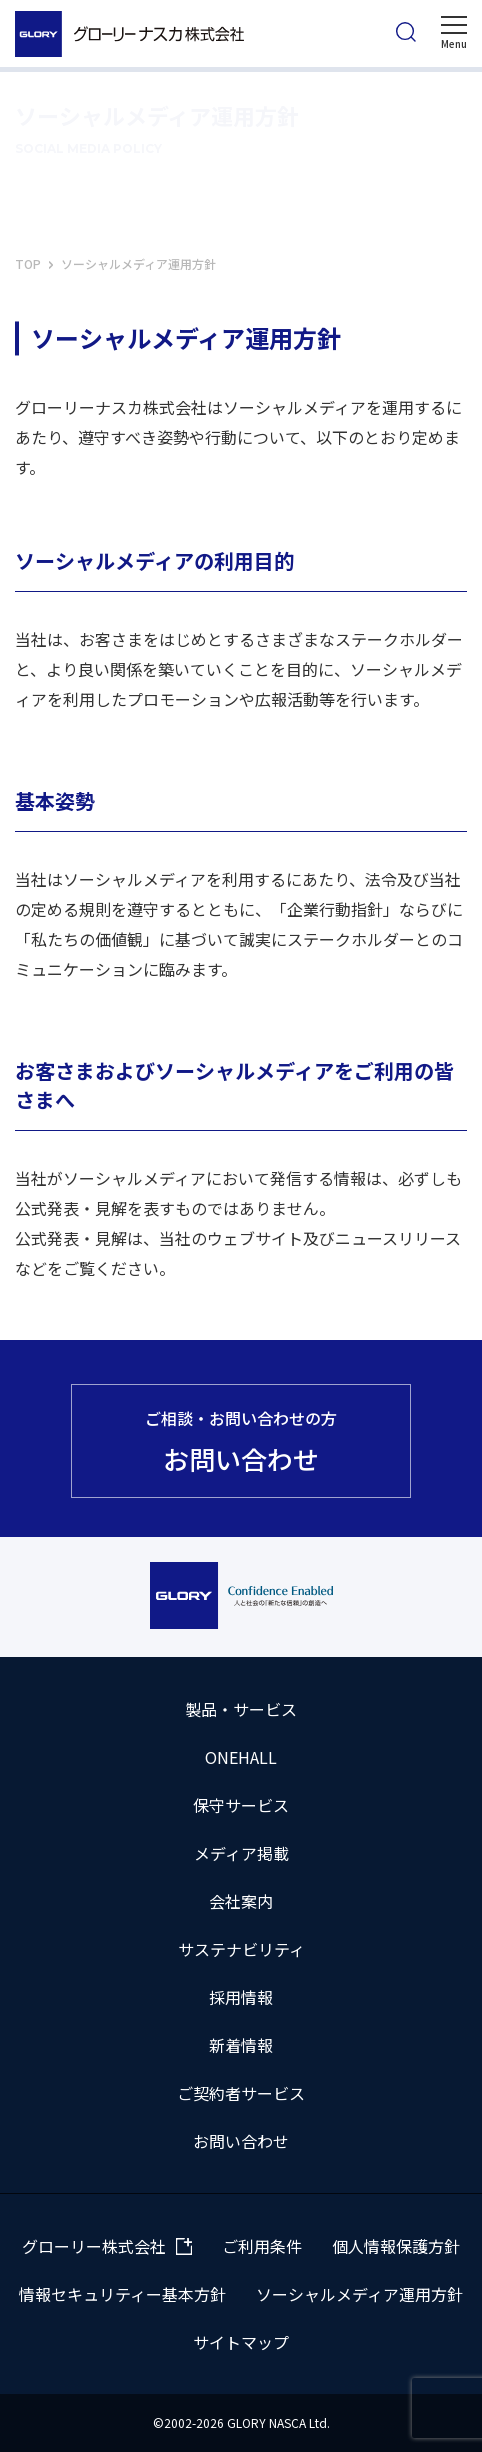  Describe the element at coordinates (241, 2045) in the screenshot. I see `新着情報` at that location.